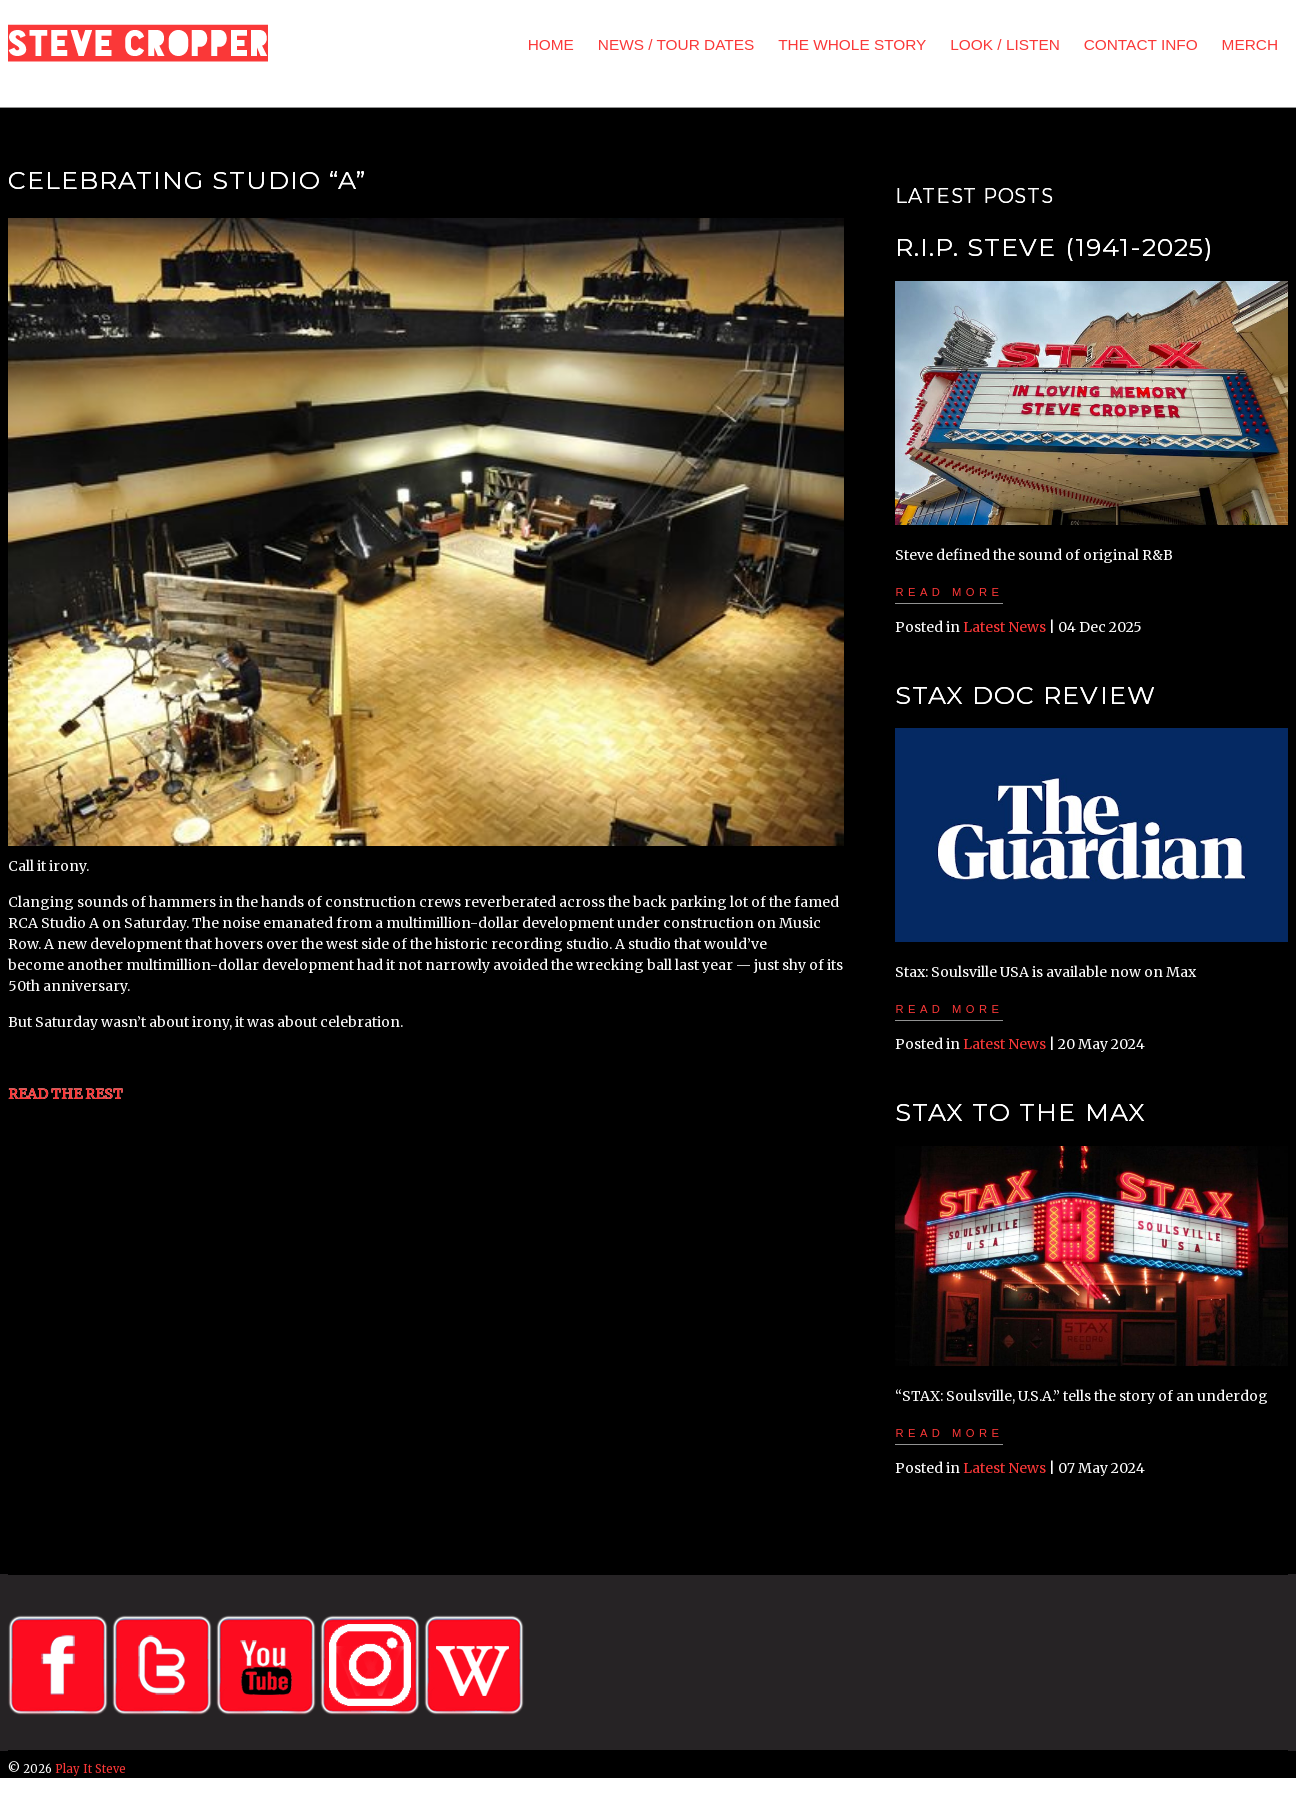 Image resolution: width=1296 pixels, height=1793 pixels. I want to click on LOOK / LISTEN, so click(1004, 44).